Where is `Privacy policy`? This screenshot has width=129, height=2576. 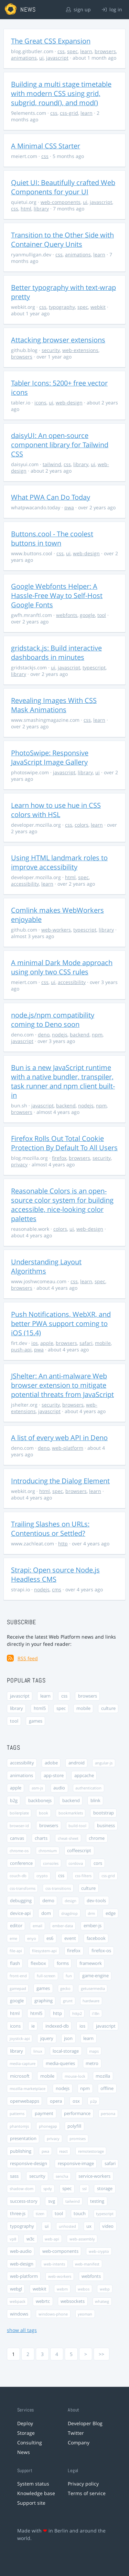 Privacy policy is located at coordinates (83, 2483).